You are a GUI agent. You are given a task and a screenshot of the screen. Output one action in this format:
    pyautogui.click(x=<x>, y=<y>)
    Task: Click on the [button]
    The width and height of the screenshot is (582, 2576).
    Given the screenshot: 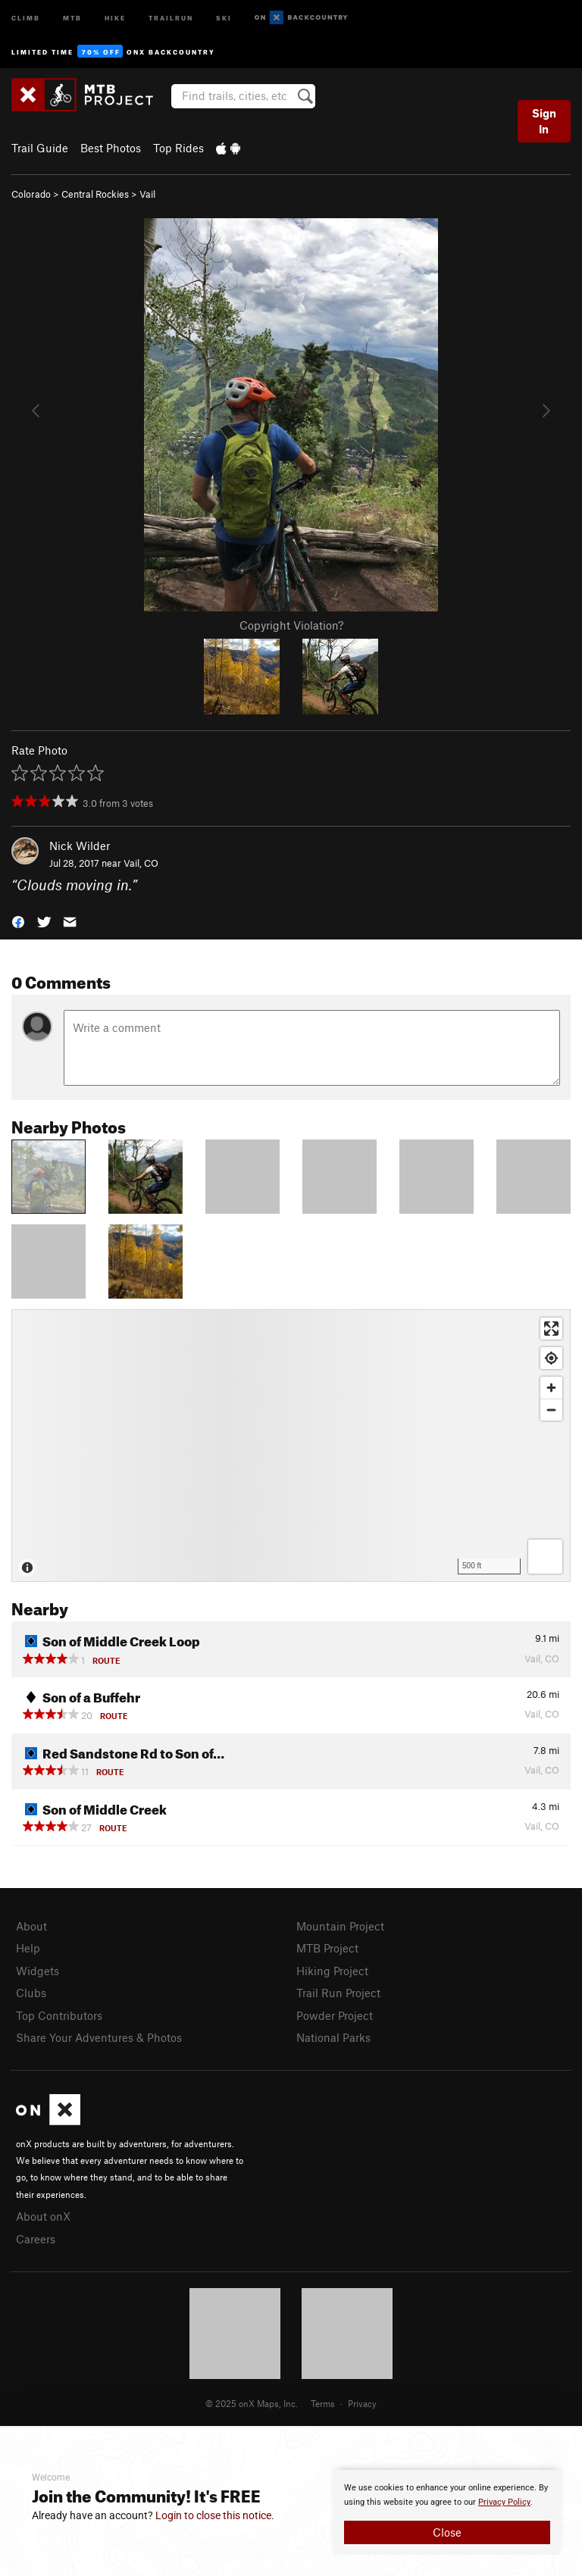 What is the action you would take?
    pyautogui.click(x=18, y=920)
    